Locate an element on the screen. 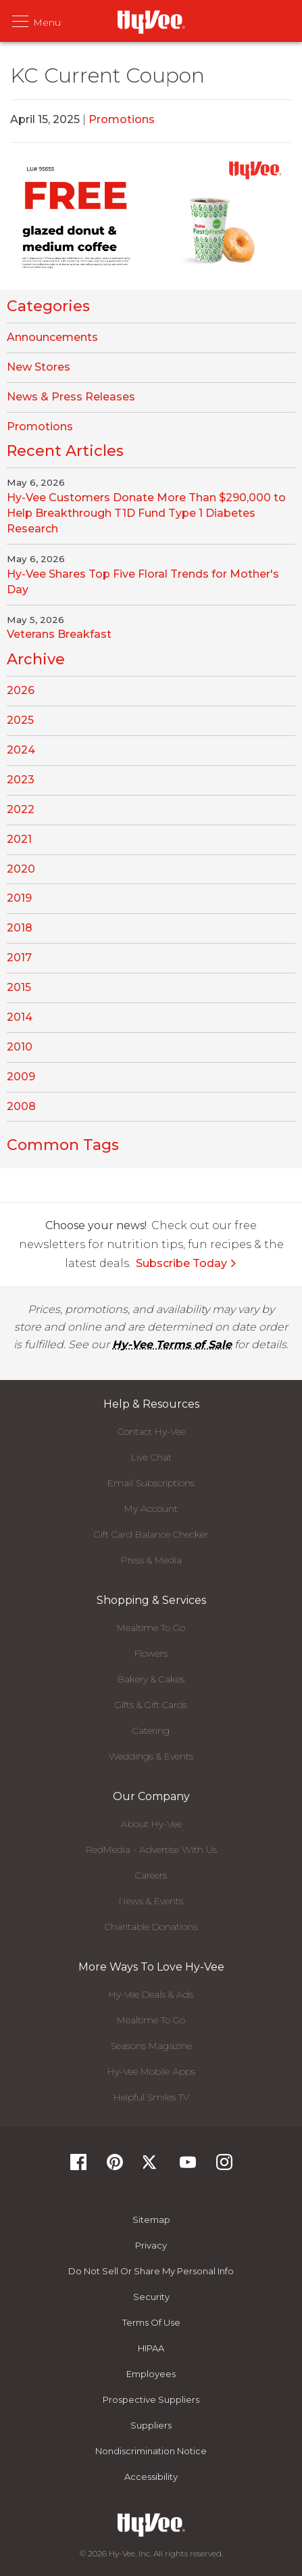 Image resolution: width=302 pixels, height=2576 pixels. 2024 is located at coordinates (21, 749).